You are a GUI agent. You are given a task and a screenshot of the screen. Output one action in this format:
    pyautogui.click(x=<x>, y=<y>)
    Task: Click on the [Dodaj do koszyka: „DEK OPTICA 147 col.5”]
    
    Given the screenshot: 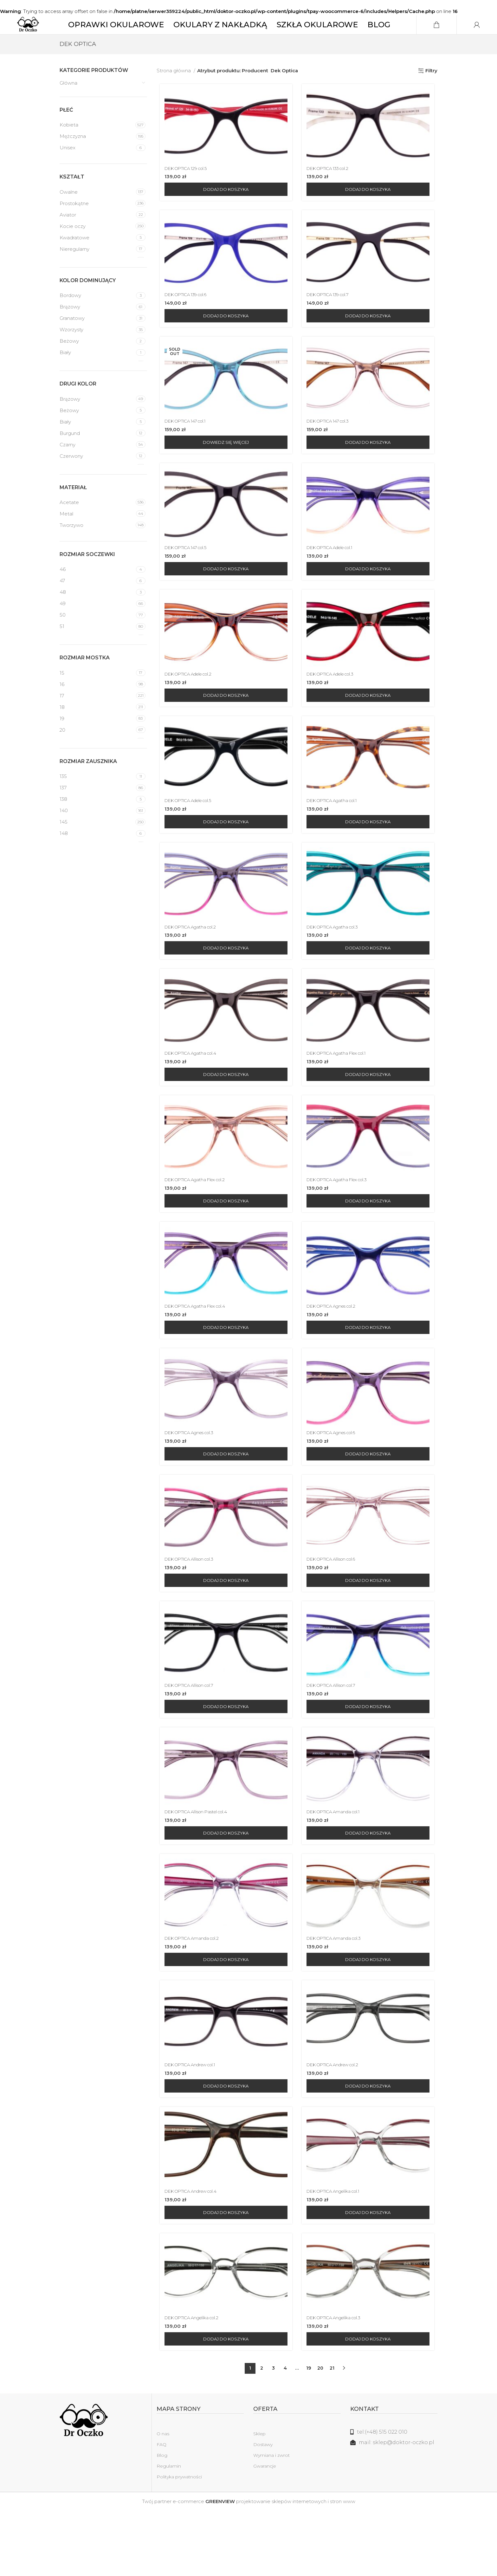 What is the action you would take?
    pyautogui.click(x=224, y=598)
    